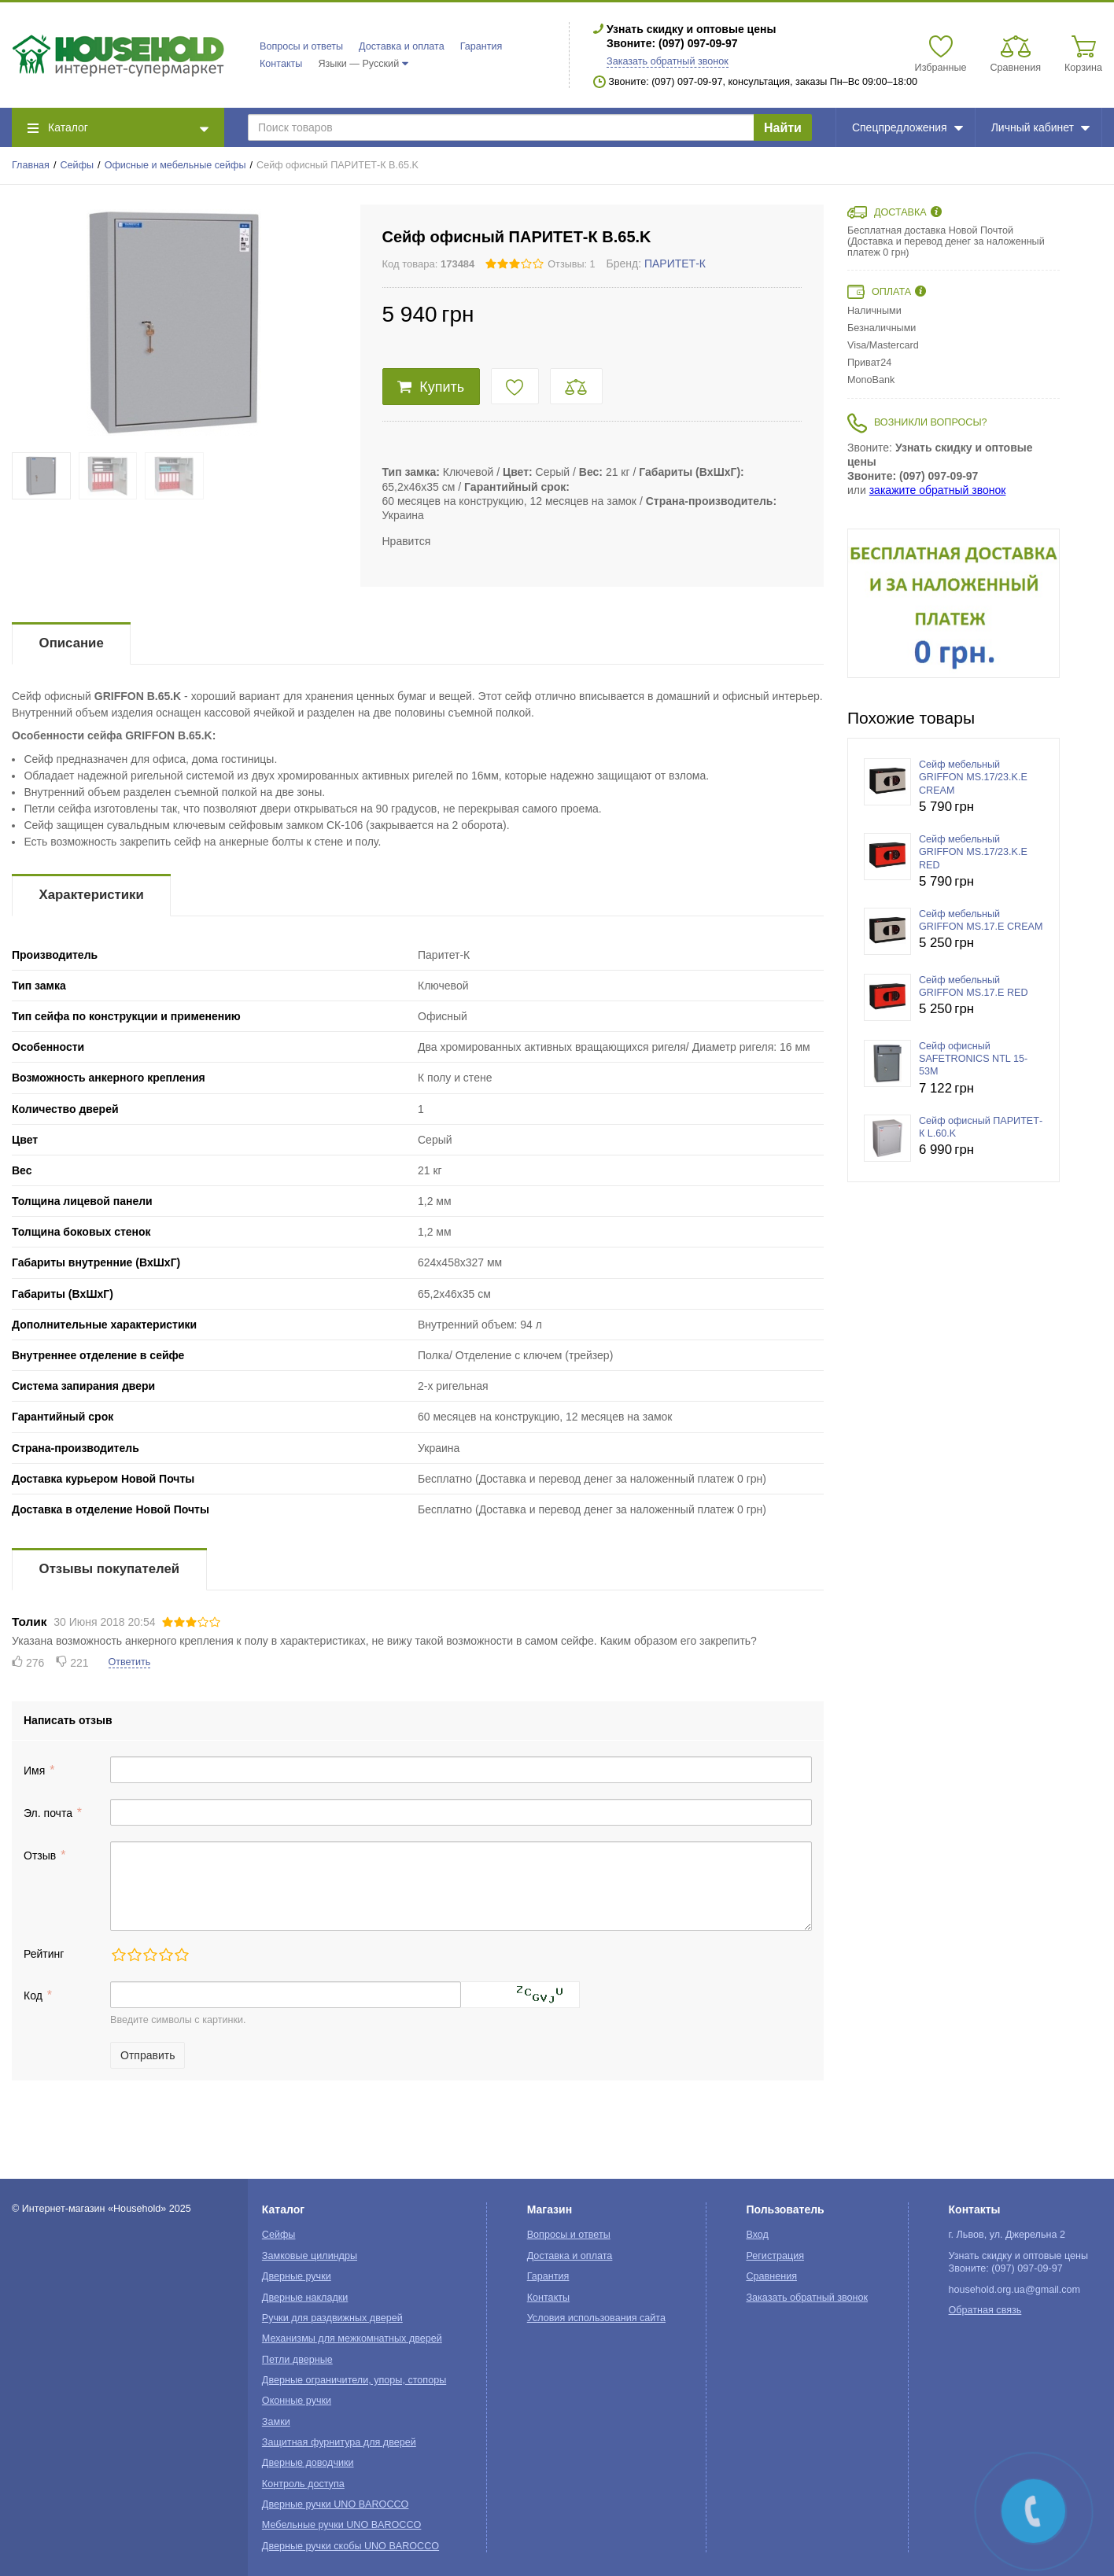  Describe the element at coordinates (309, 2255) in the screenshot. I see `Замковые цилиндры` at that location.